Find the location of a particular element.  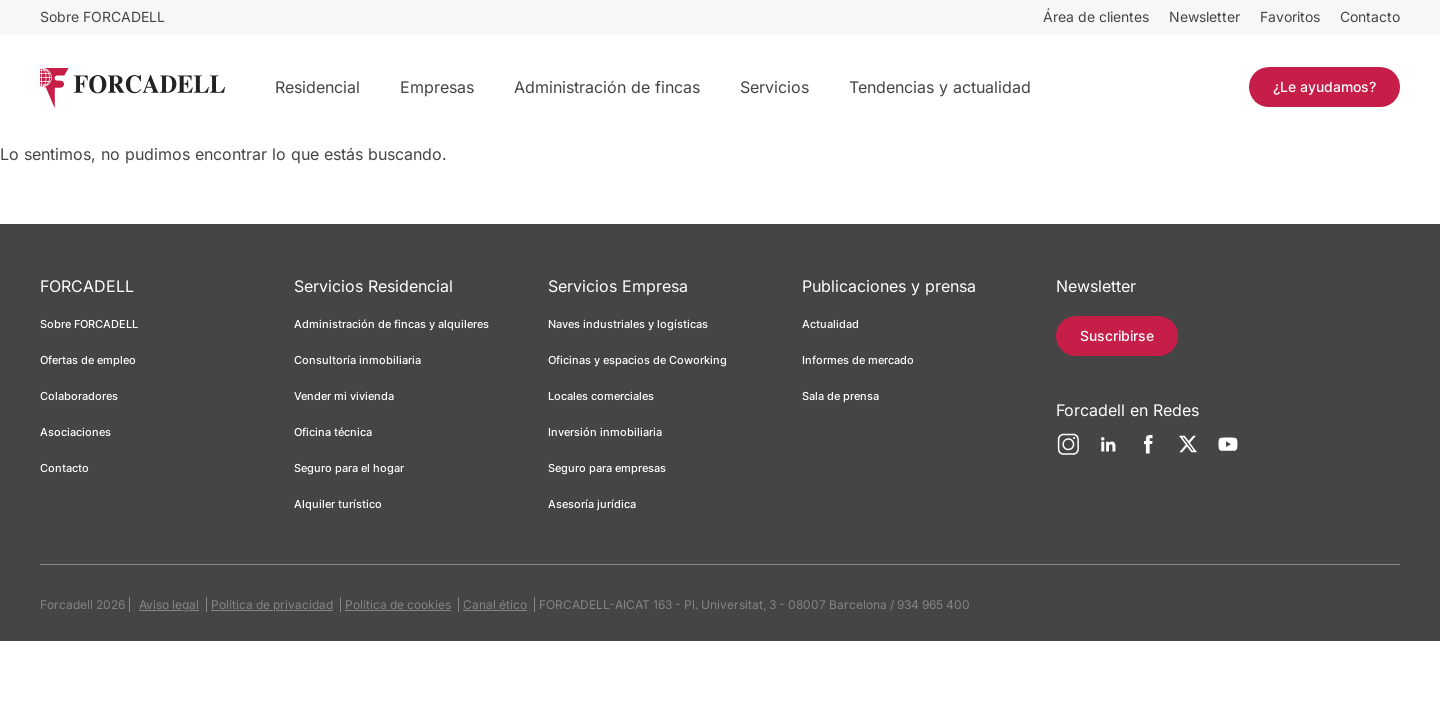

[Facebook] is located at coordinates (1148, 452).